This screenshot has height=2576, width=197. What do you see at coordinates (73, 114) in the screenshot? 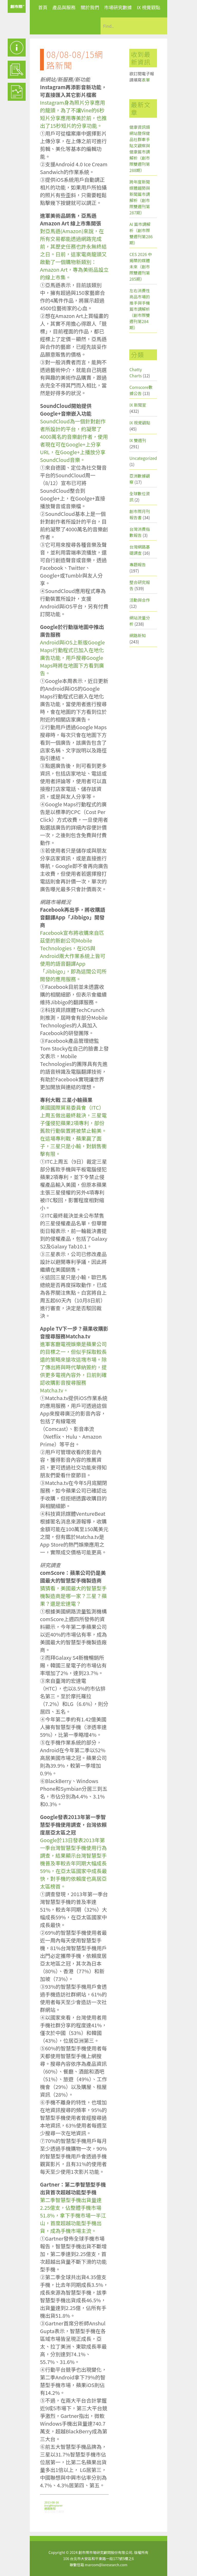
I see `Instagram身為照片分享應用的龍頭，為了不讓Vine的6秒短片分享應用專美於前，也推出了15秒短片的分享功能。` at bounding box center [73, 114].